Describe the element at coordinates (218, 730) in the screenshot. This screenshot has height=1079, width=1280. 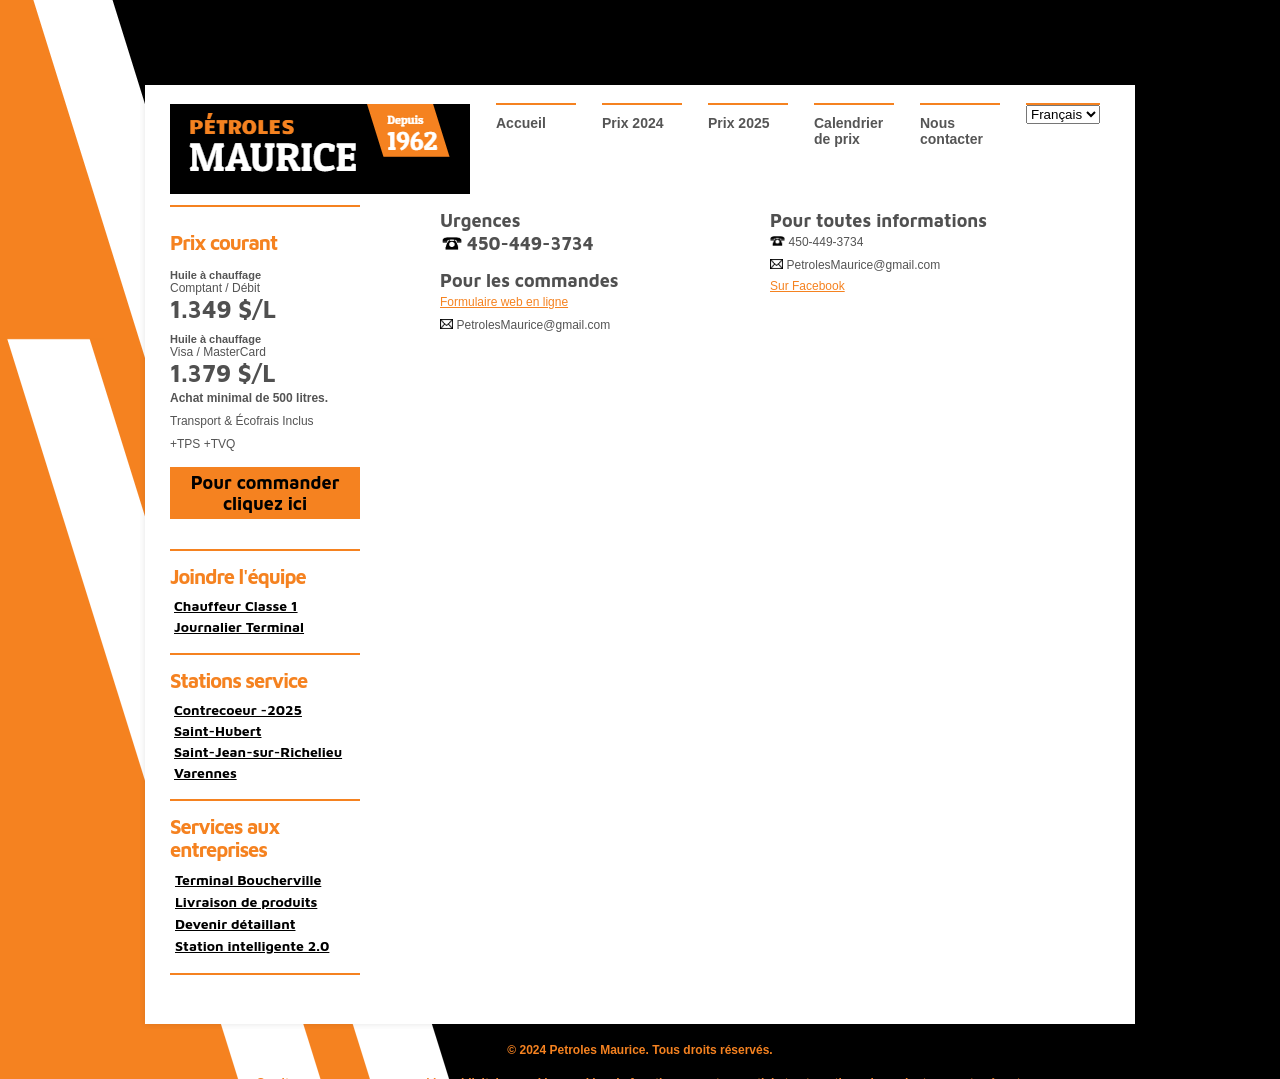
I see `Saint-Hubert` at that location.